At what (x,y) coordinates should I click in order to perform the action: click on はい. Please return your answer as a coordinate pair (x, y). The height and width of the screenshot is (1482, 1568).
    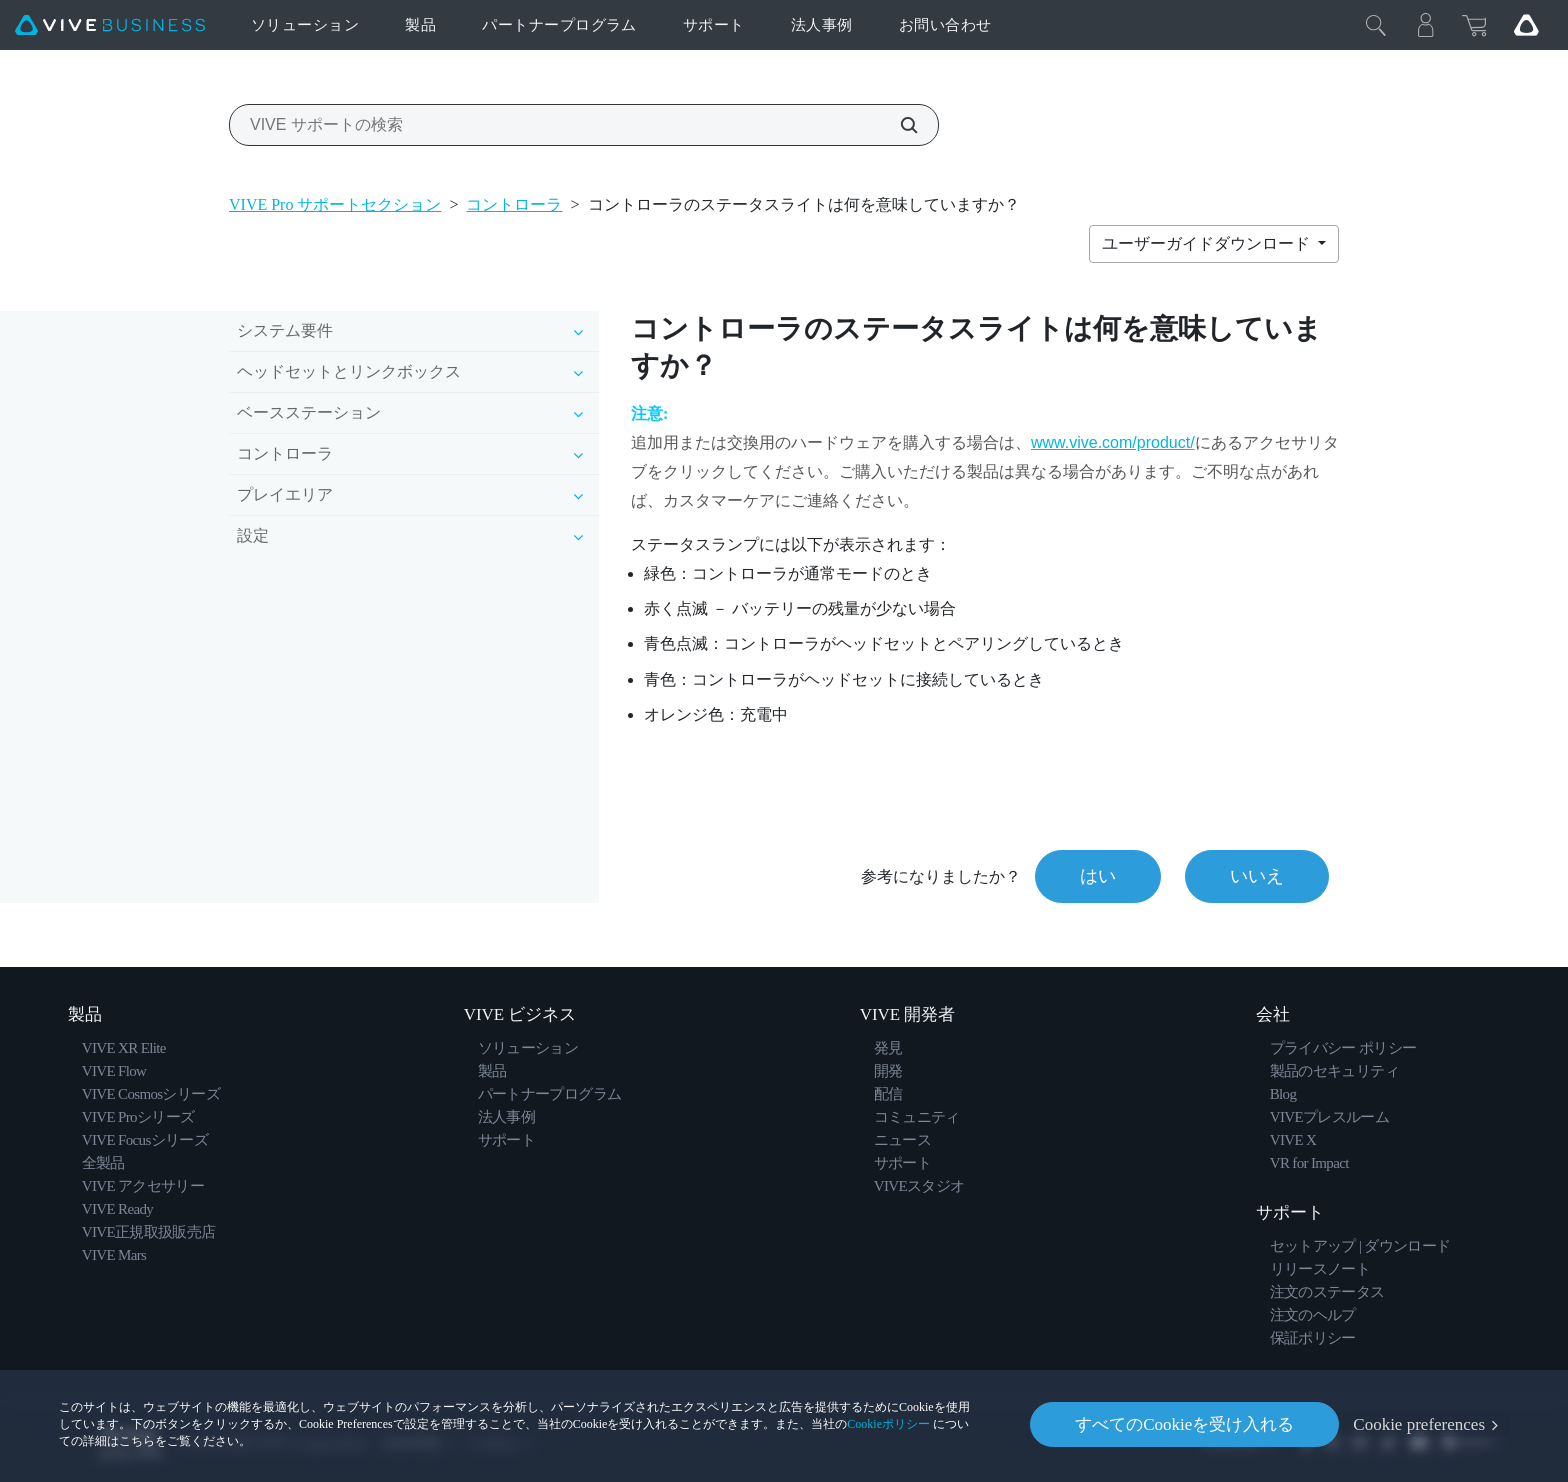
    Looking at the image, I should click on (1098, 876).